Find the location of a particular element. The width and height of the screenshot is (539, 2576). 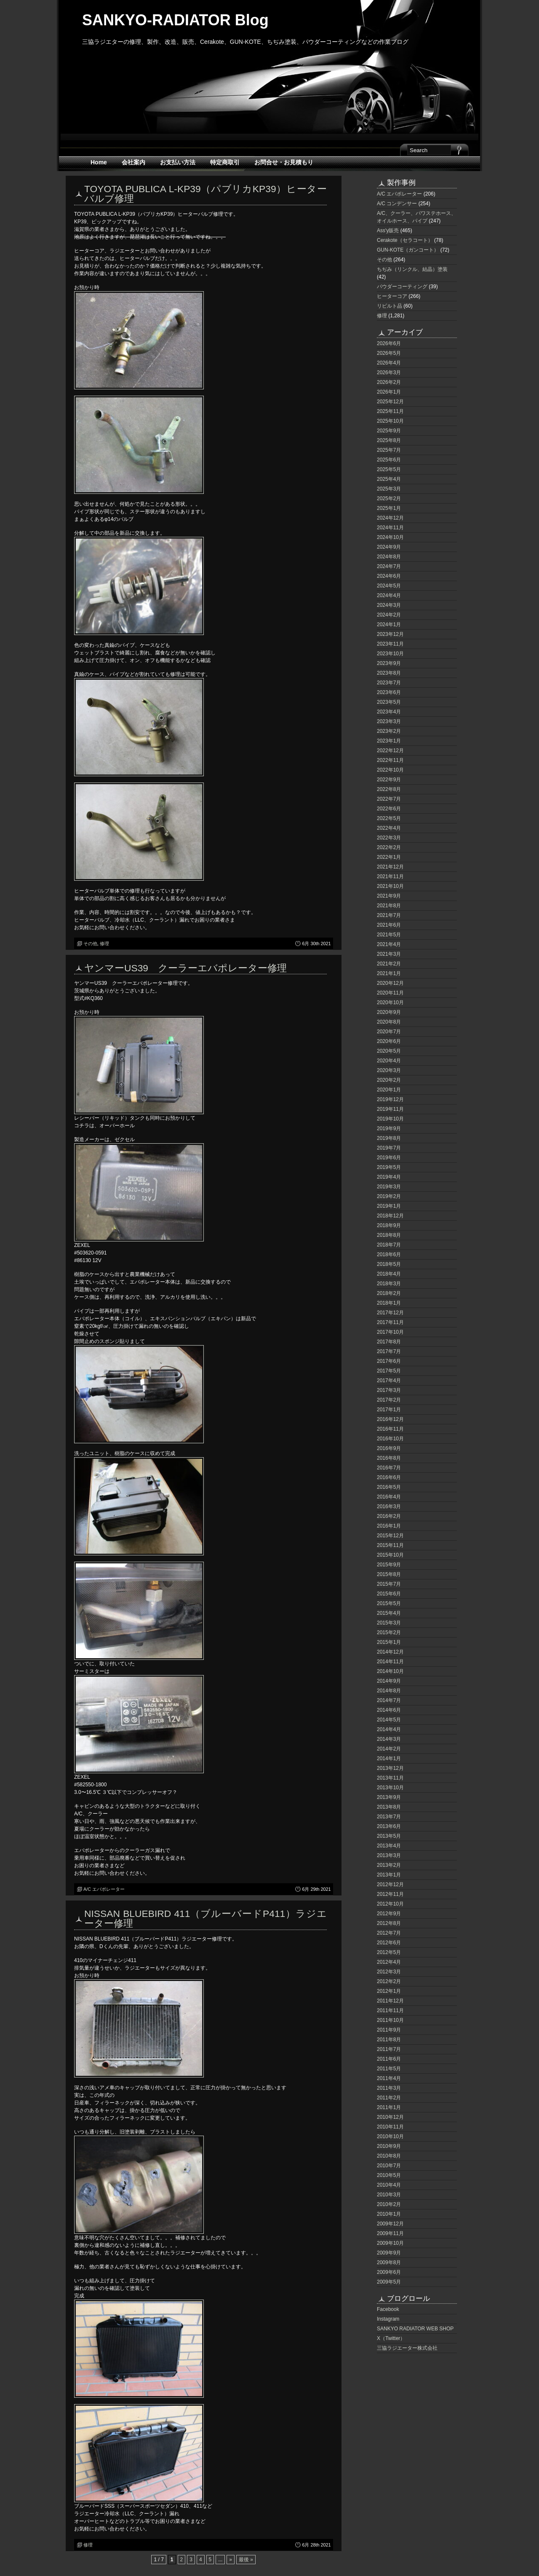

2011年7月 is located at coordinates (389, 2049).